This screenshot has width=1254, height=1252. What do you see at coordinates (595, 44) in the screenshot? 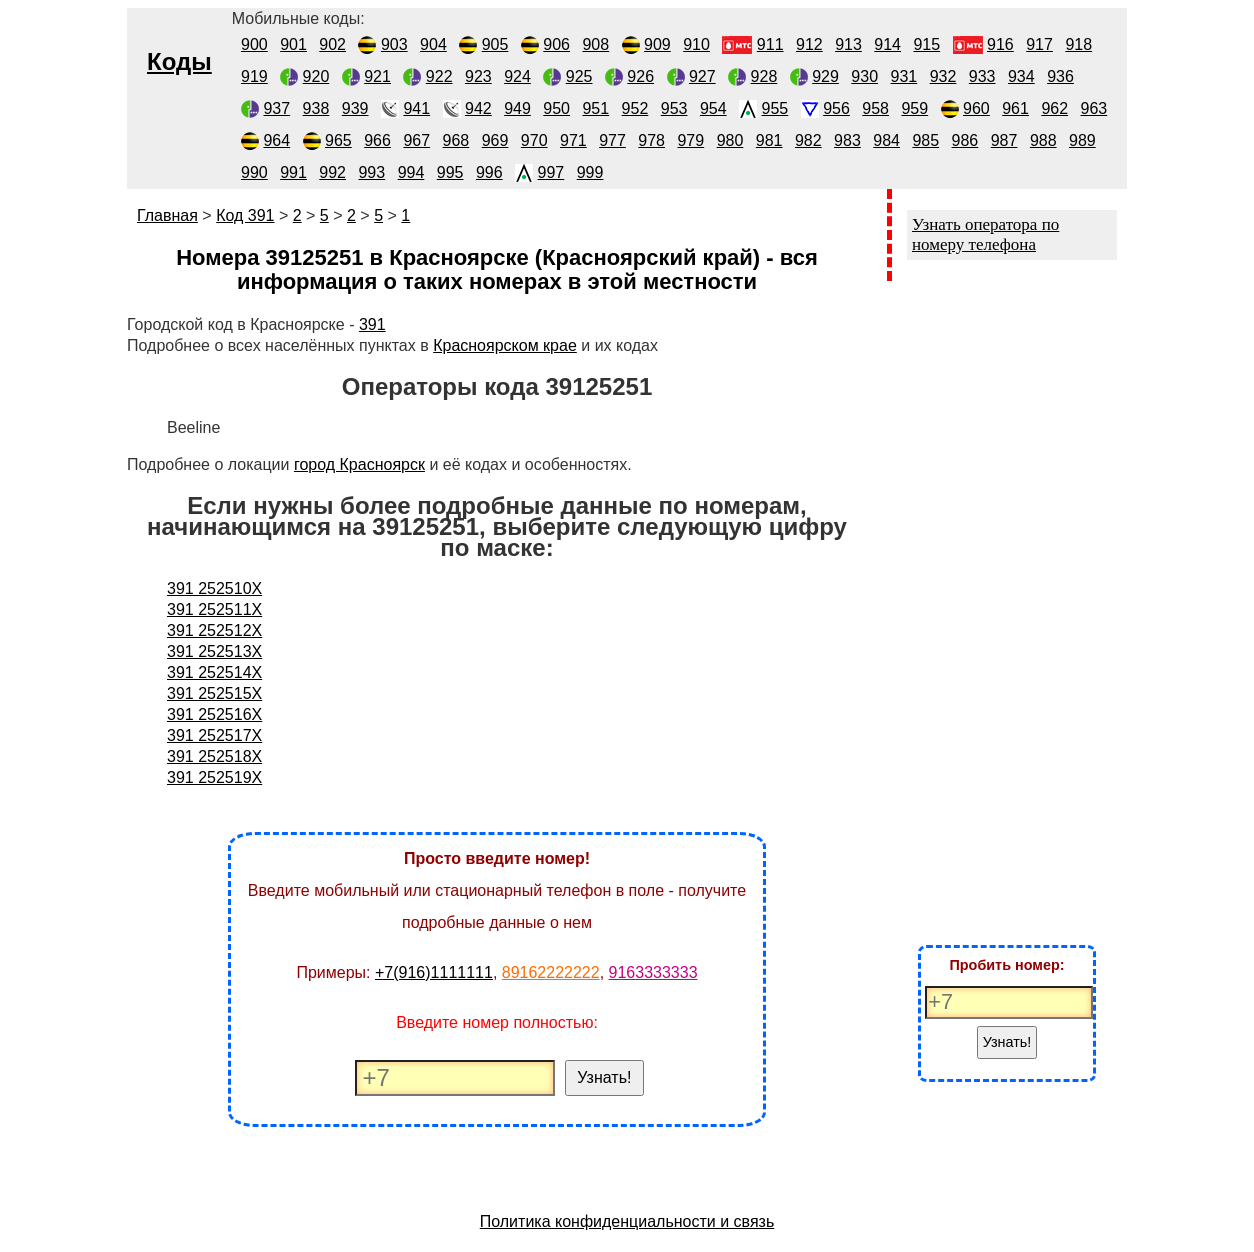
I see `908` at bounding box center [595, 44].